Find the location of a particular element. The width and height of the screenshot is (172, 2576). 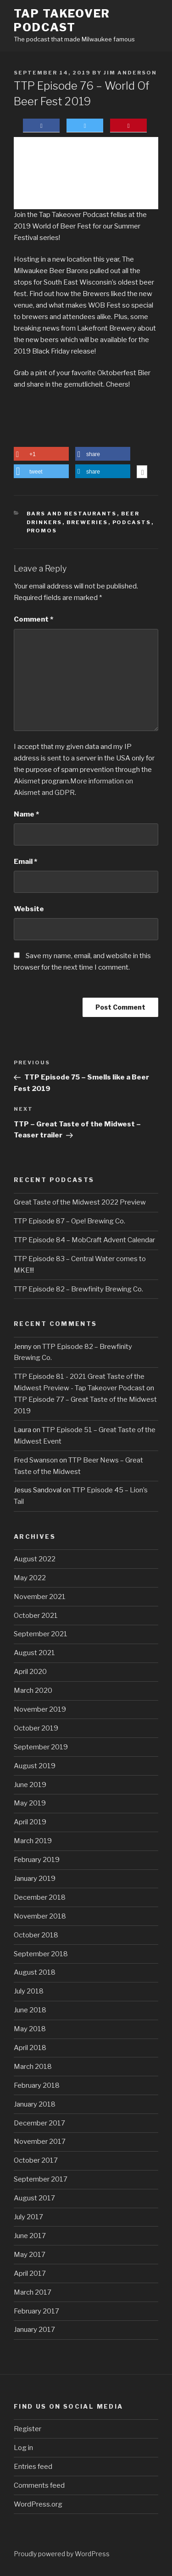

March 2017 is located at coordinates (32, 2292).